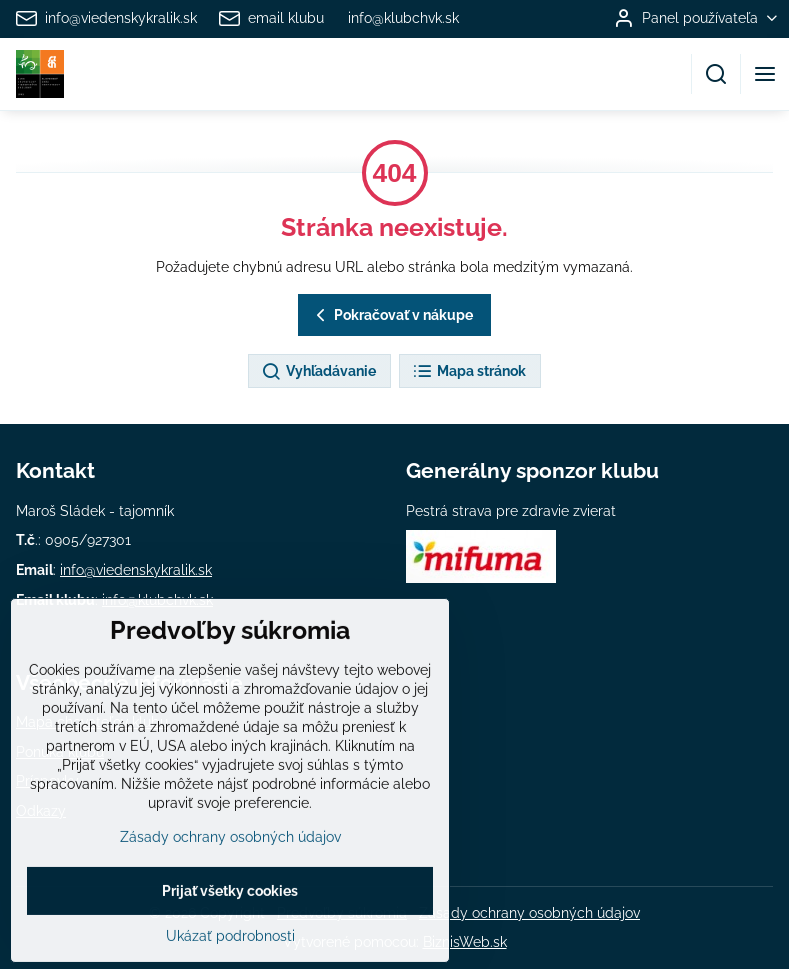  I want to click on [Menu], so click(765, 74).